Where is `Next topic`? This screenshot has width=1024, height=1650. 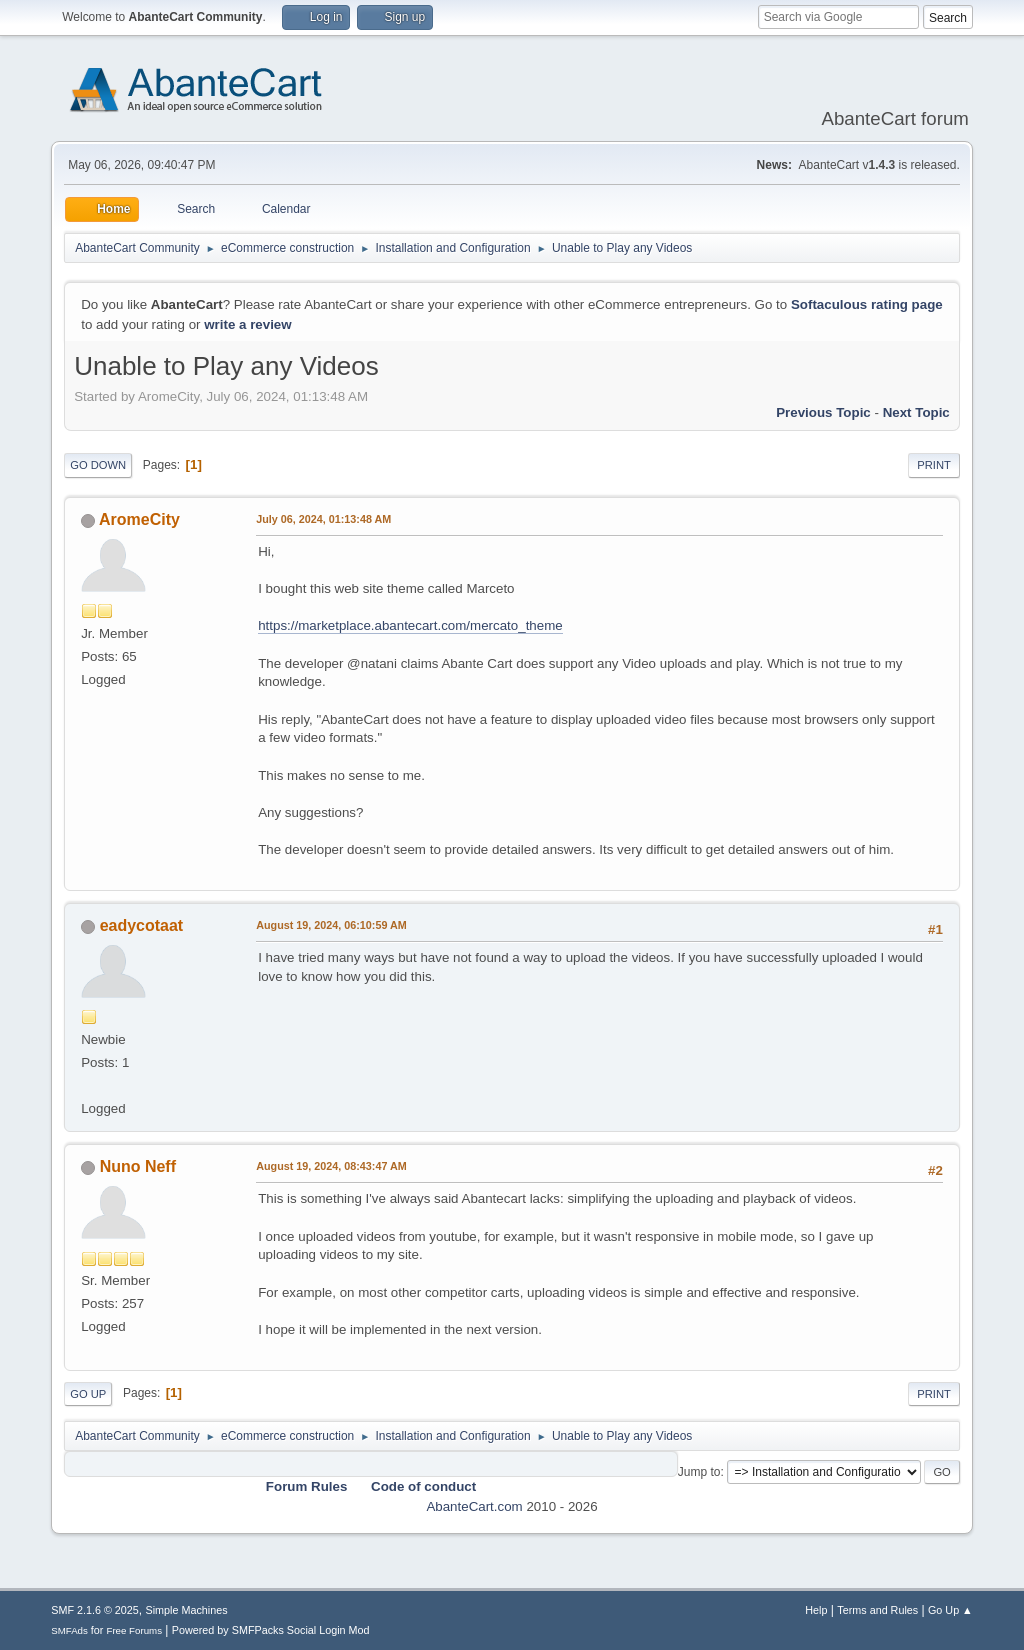 Next topic is located at coordinates (916, 412).